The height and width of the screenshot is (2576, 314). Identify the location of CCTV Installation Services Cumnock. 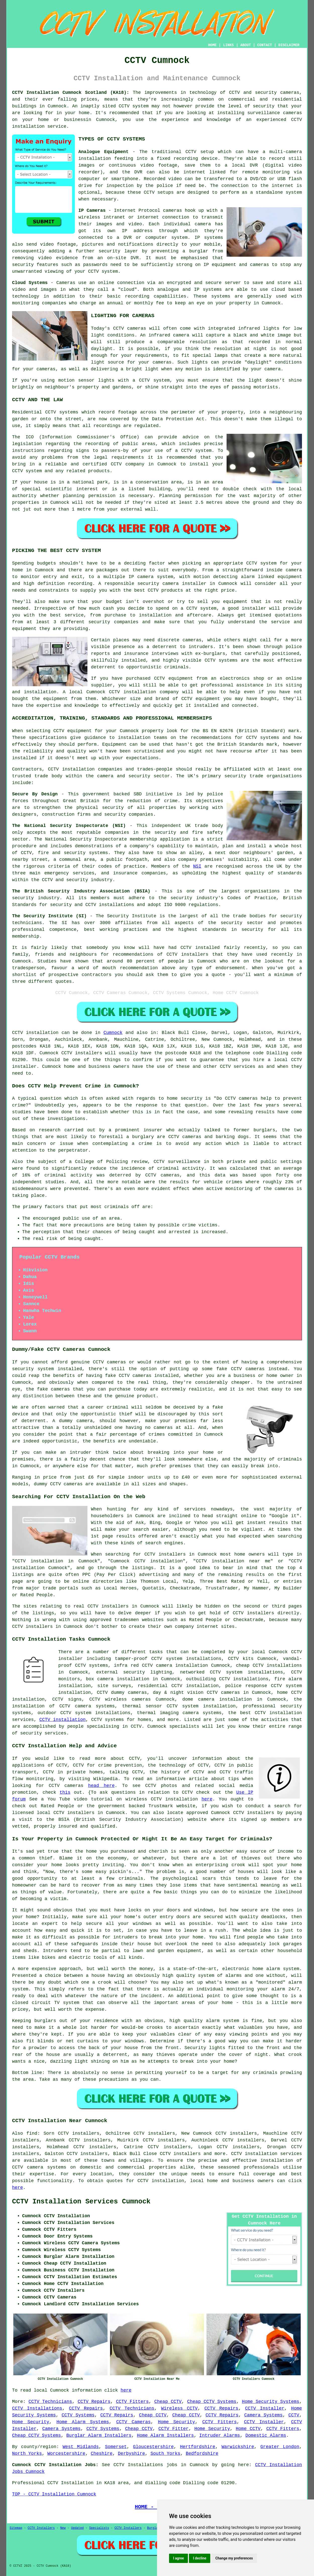
(81, 2201).